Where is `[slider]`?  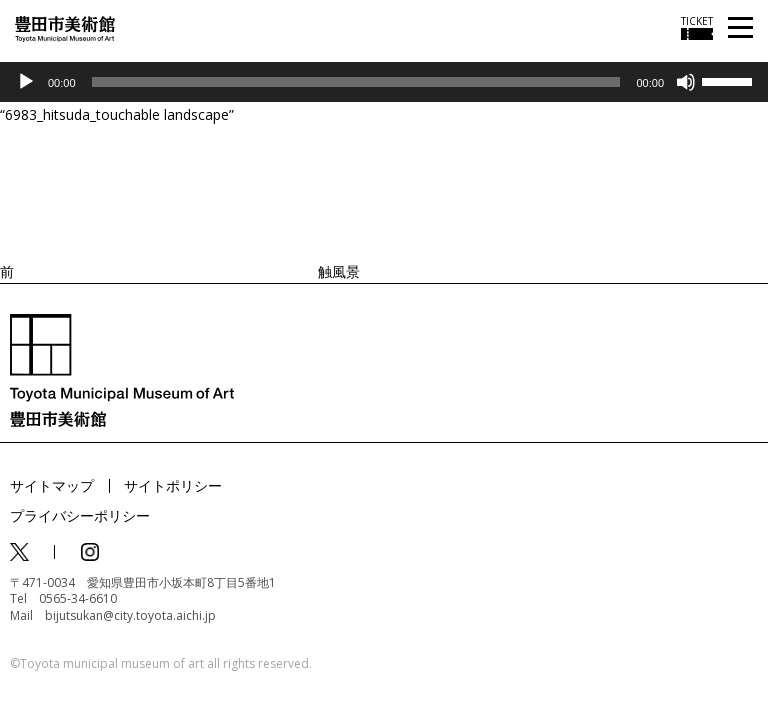 [slider] is located at coordinates (356, 82).